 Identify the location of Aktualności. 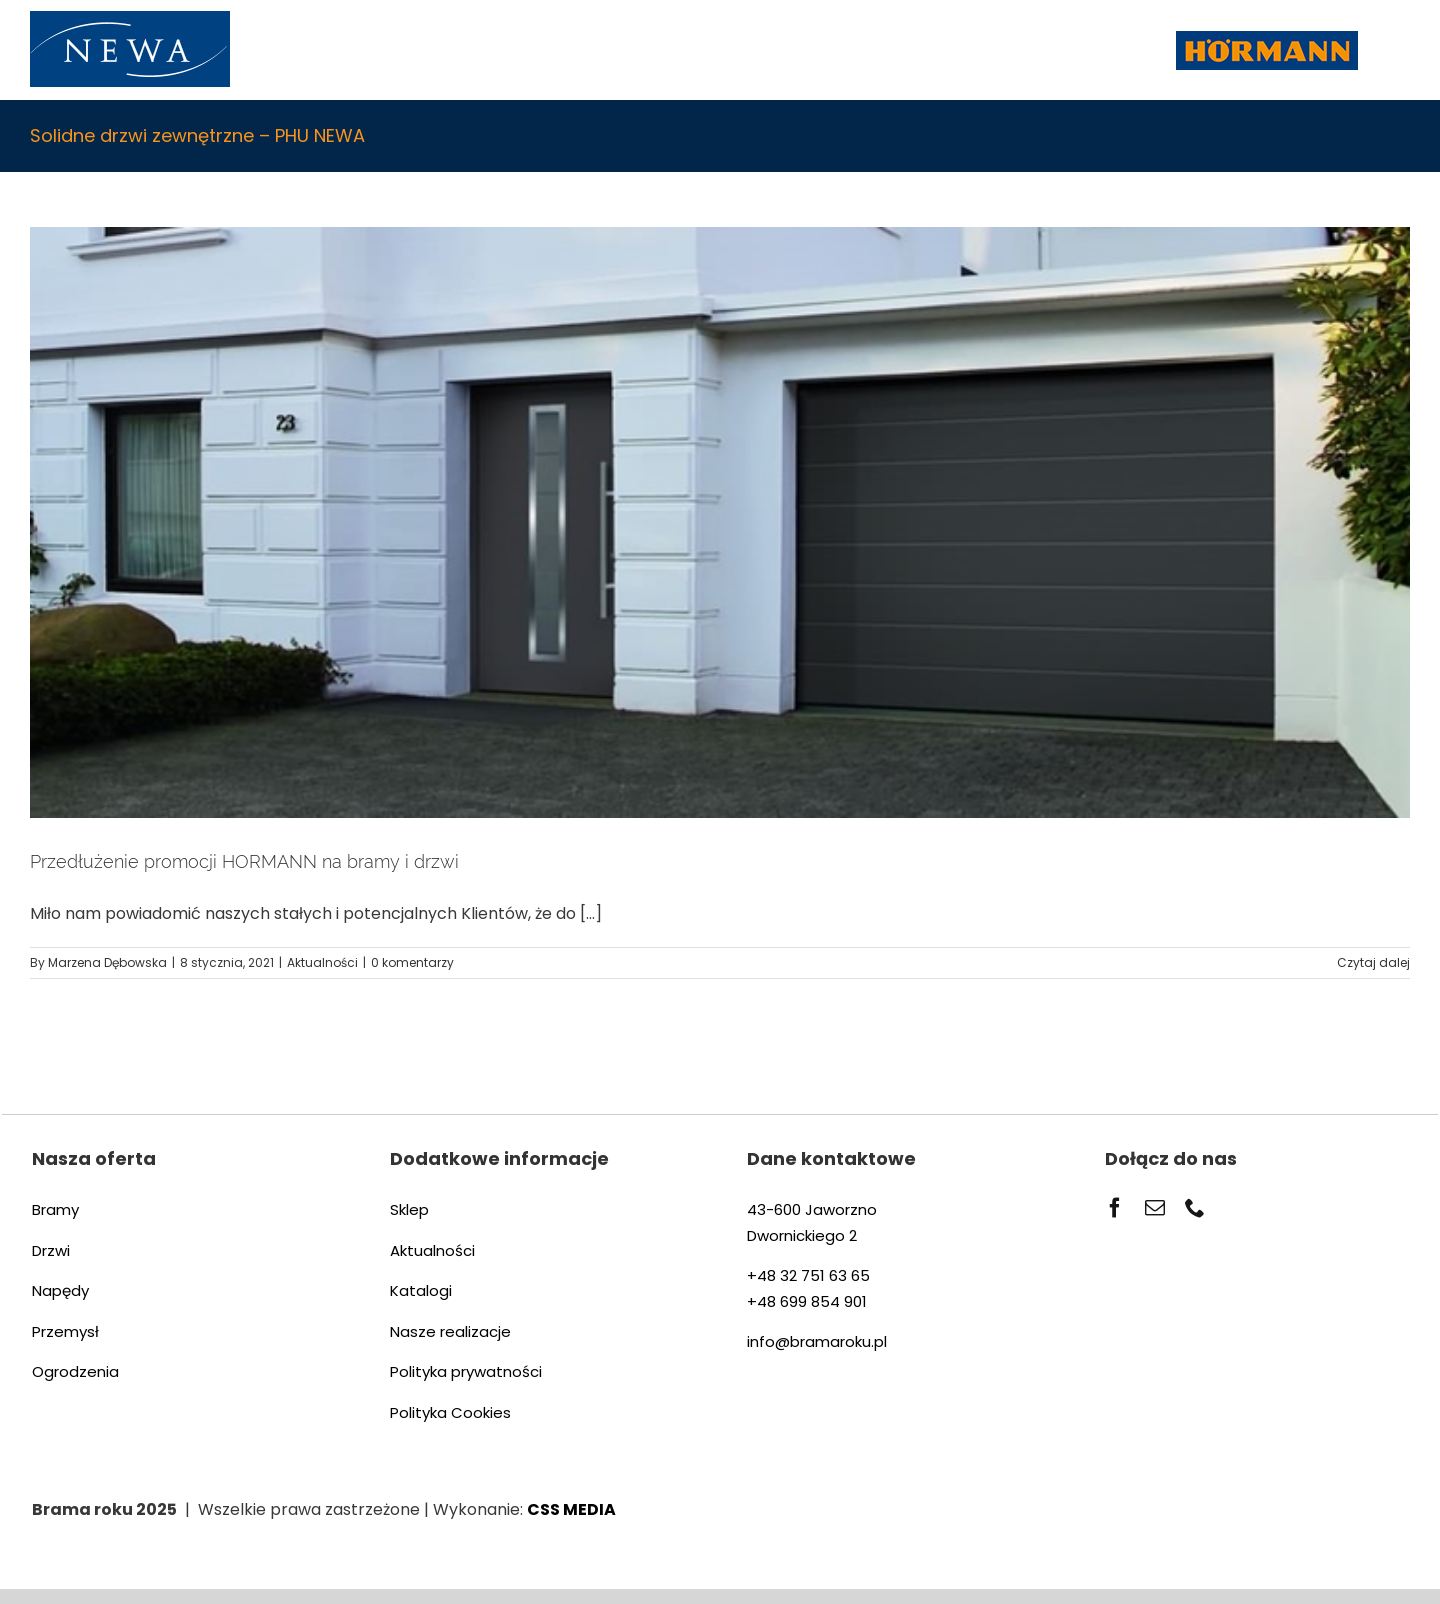
(322, 962).